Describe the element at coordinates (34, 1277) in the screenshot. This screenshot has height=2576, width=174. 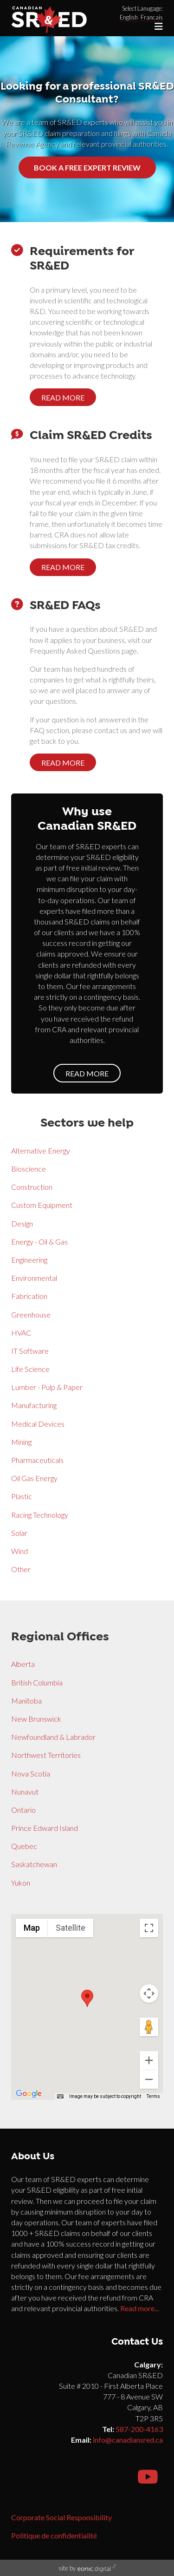
I see `Environmental` at that location.